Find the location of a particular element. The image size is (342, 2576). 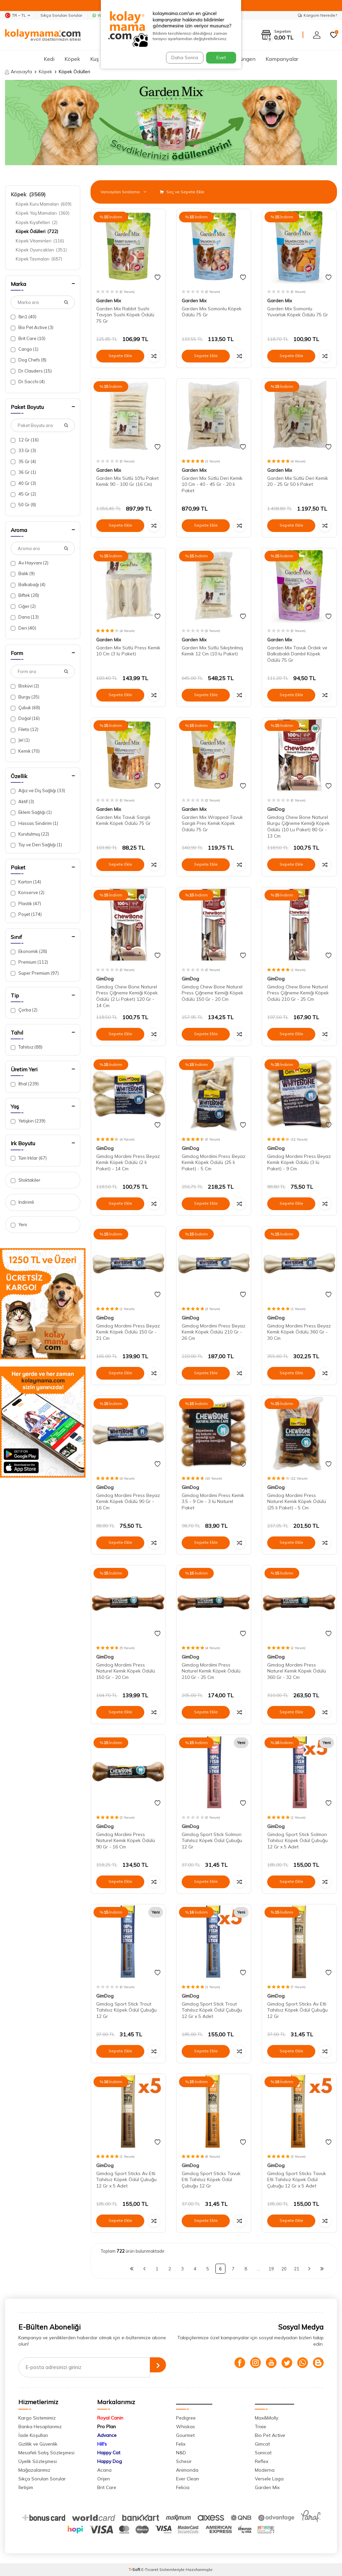

Gimdog Mordimi Press Naturel Kemik Köpek Ödülü 150 Gr - 20 Cm is located at coordinates (125, 1671).